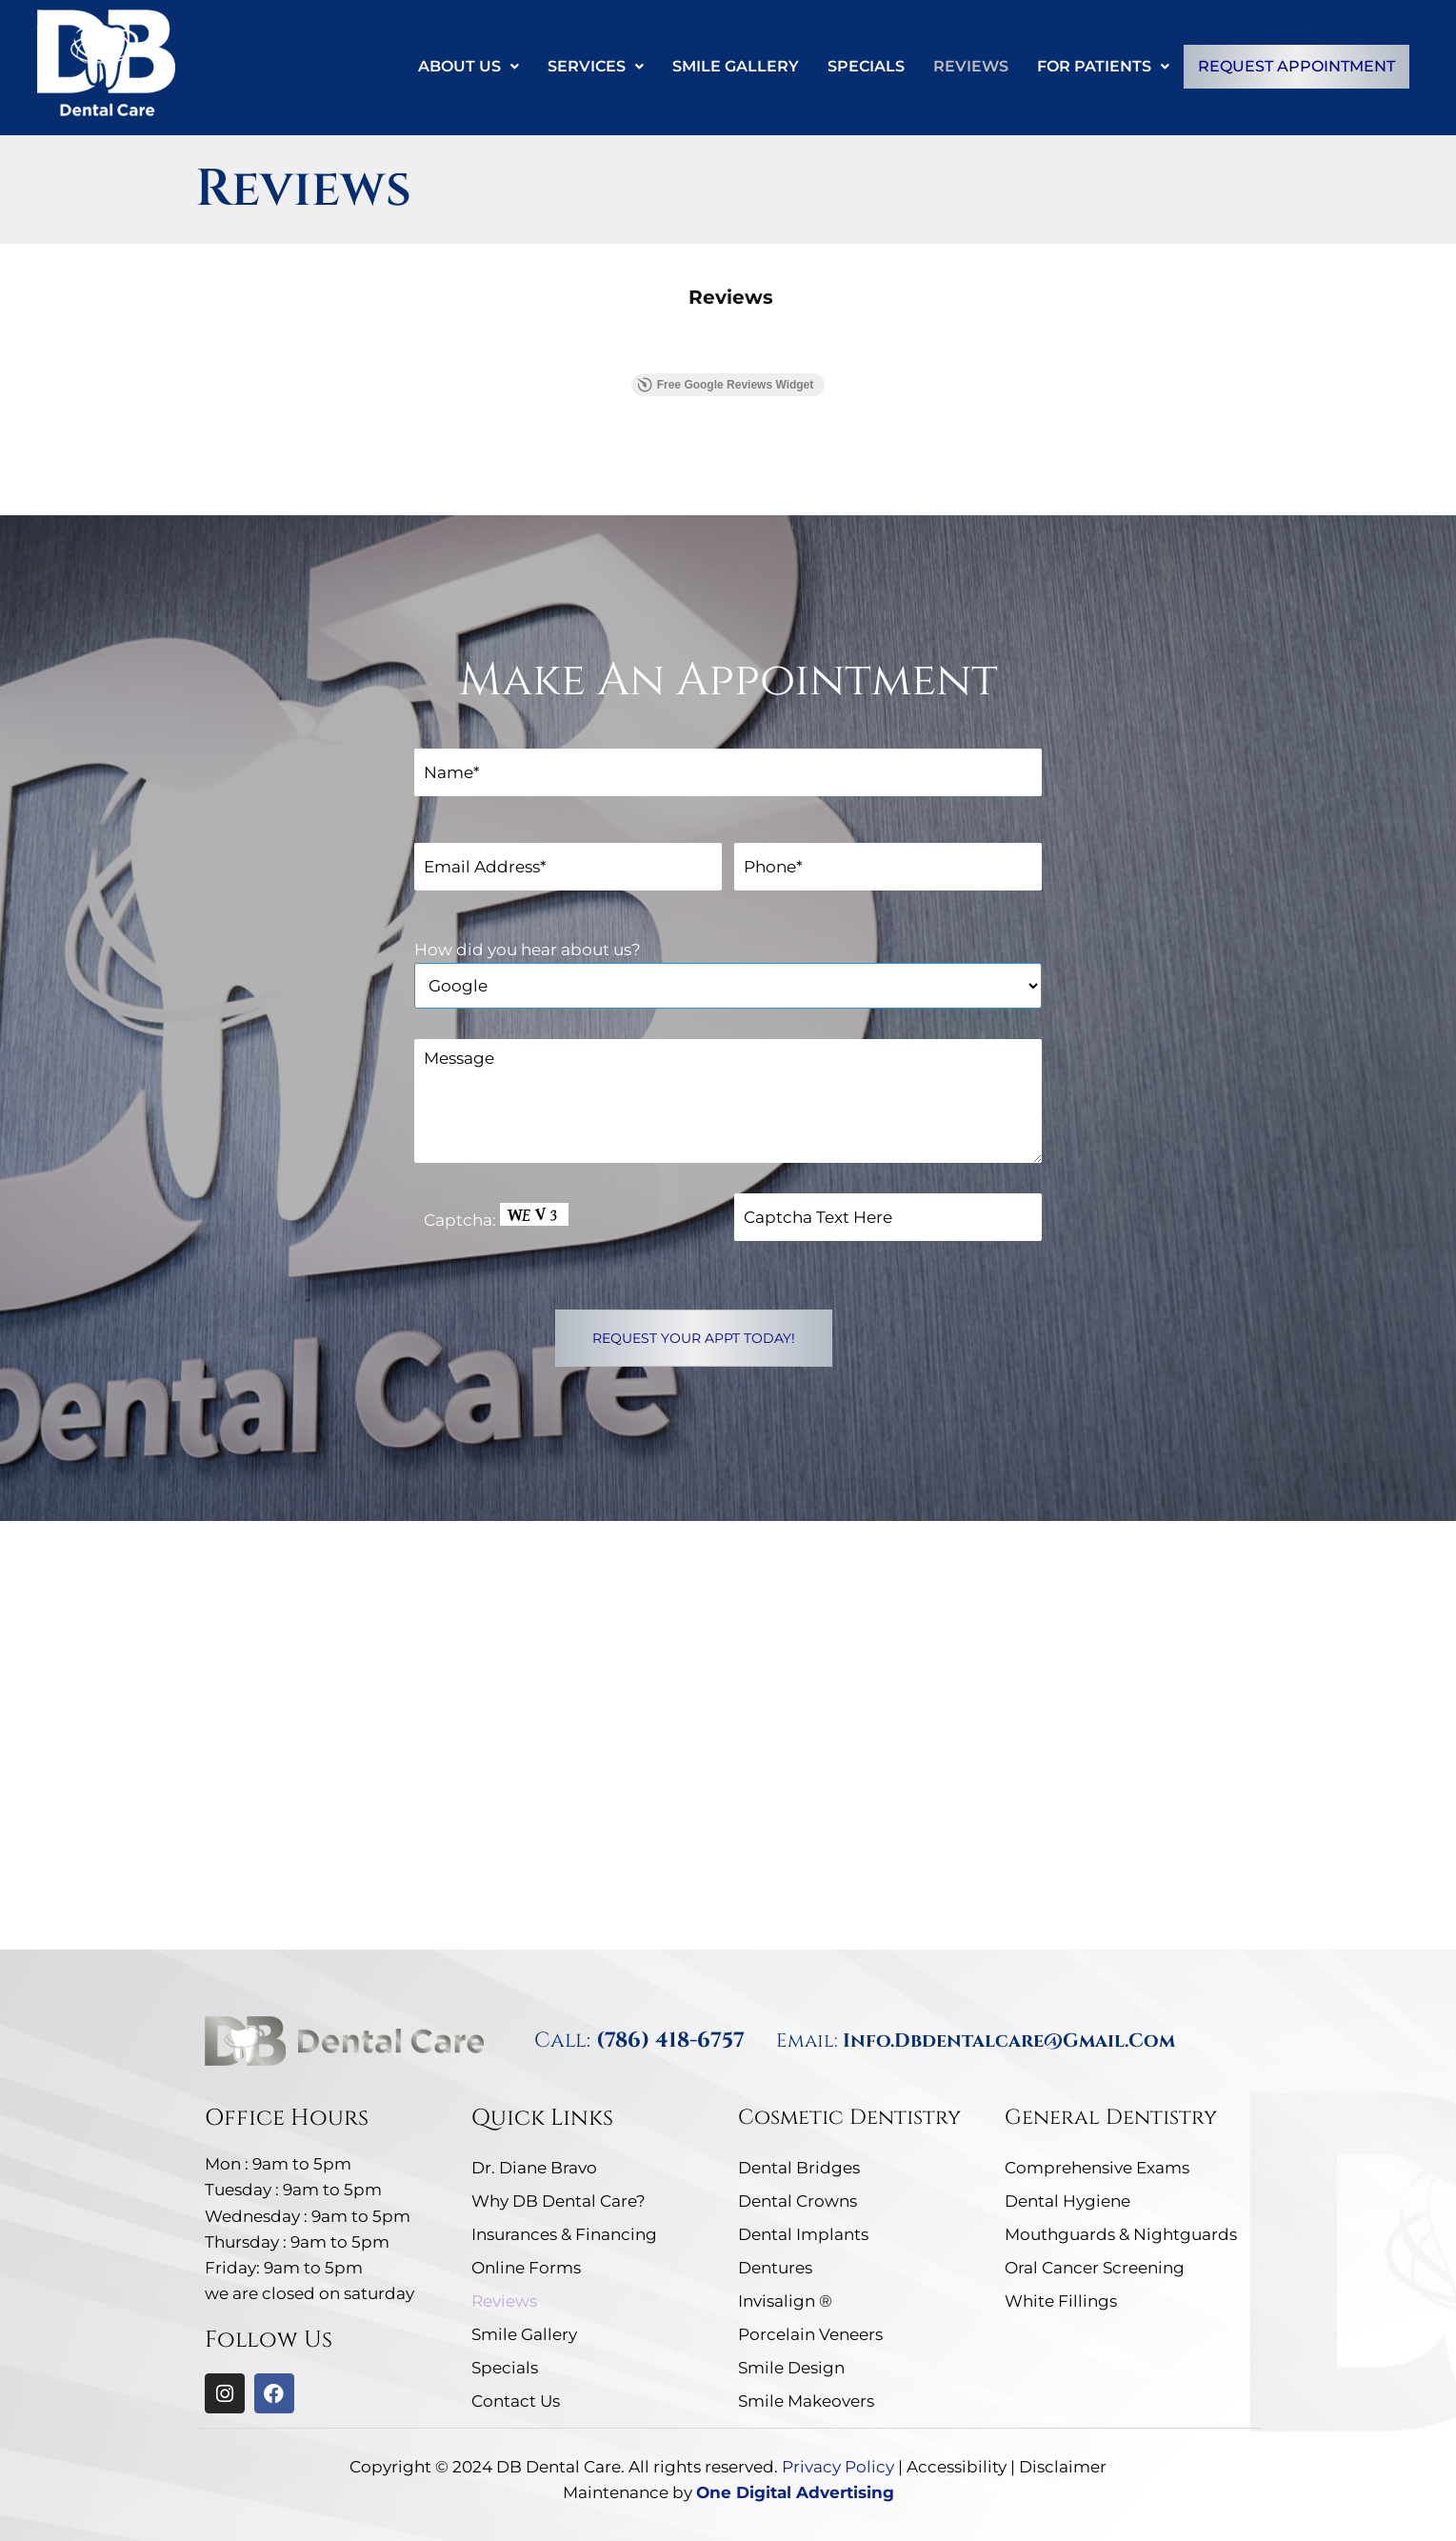 The height and width of the screenshot is (2541, 1456). I want to click on Online Forms, so click(526, 2267).